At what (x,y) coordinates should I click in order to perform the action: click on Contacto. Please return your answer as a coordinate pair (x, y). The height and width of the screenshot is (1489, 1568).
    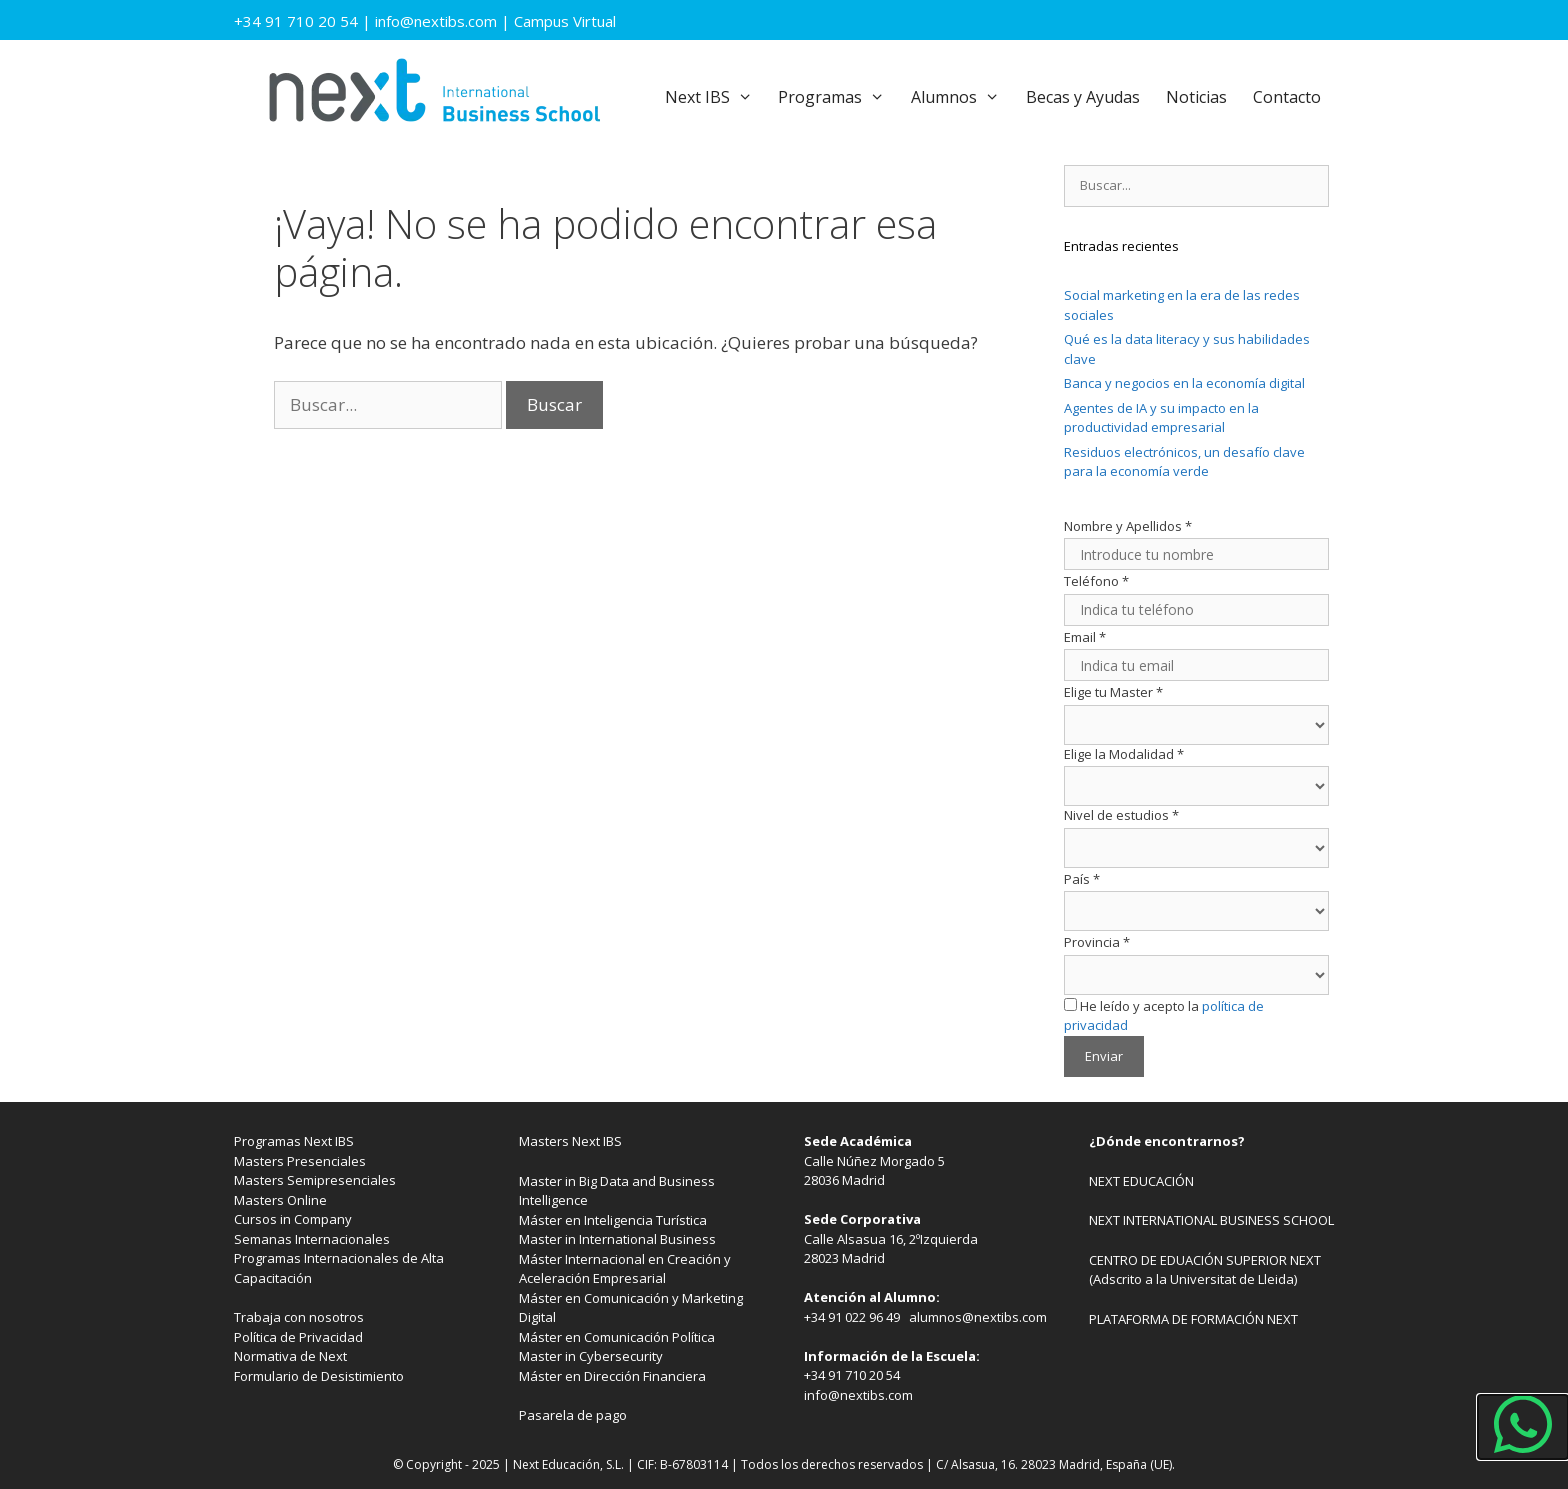
    Looking at the image, I should click on (1287, 97).